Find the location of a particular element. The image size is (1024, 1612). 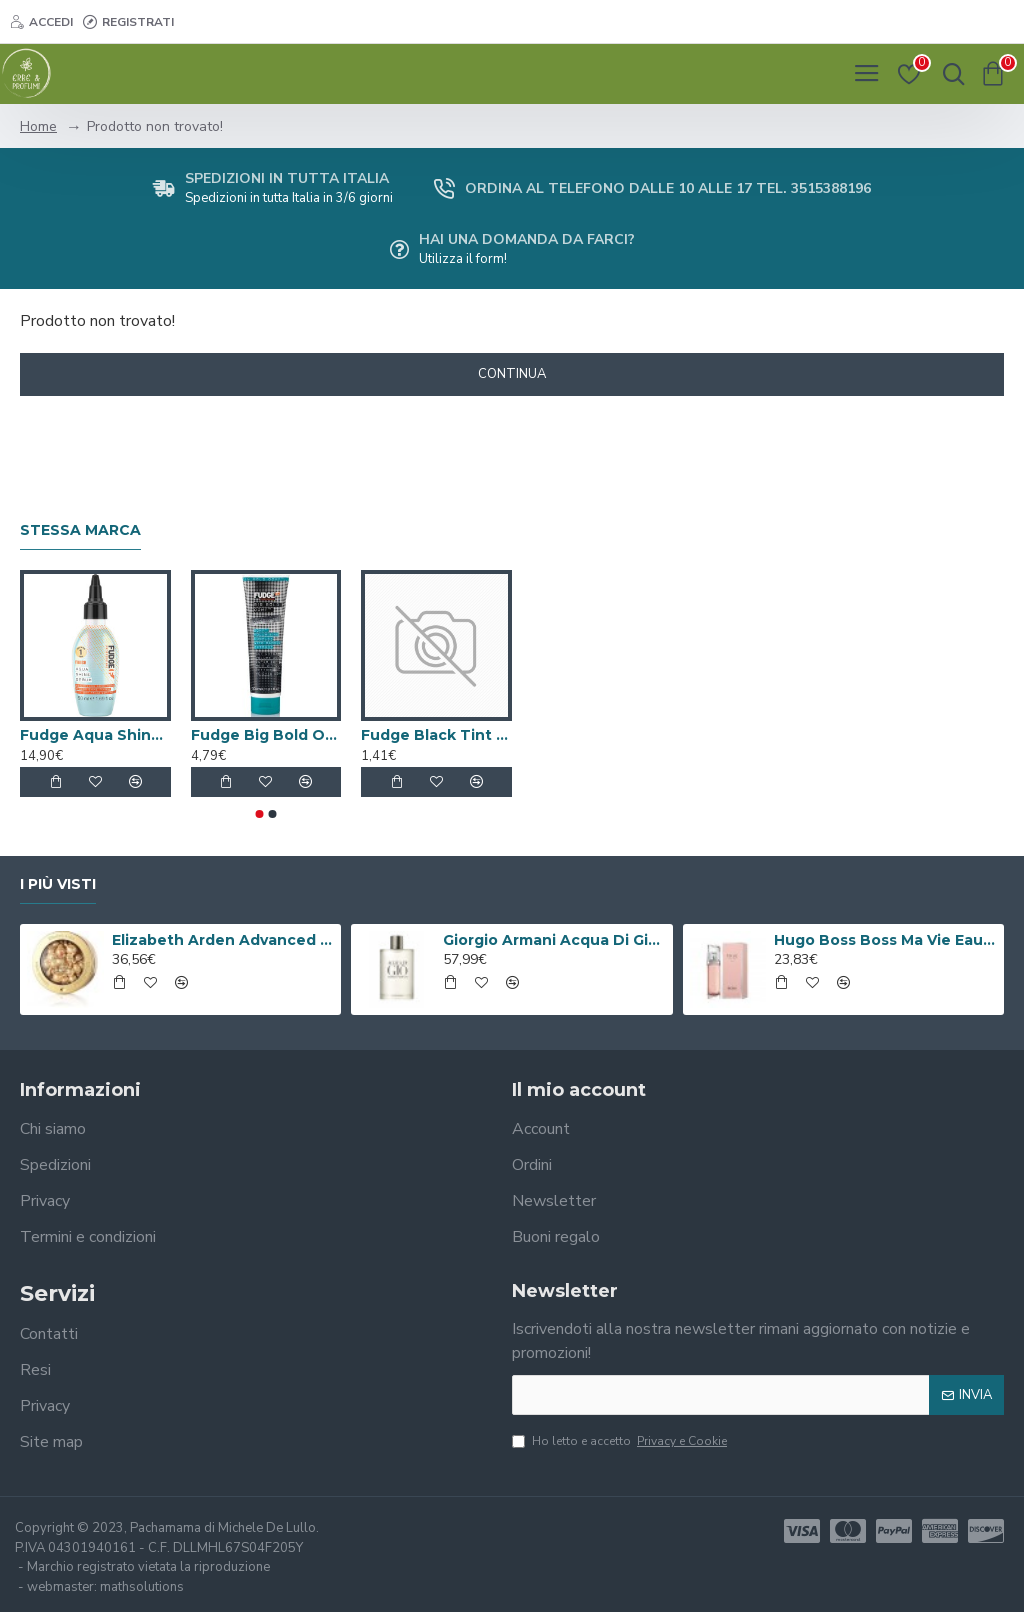

Home is located at coordinates (38, 126).